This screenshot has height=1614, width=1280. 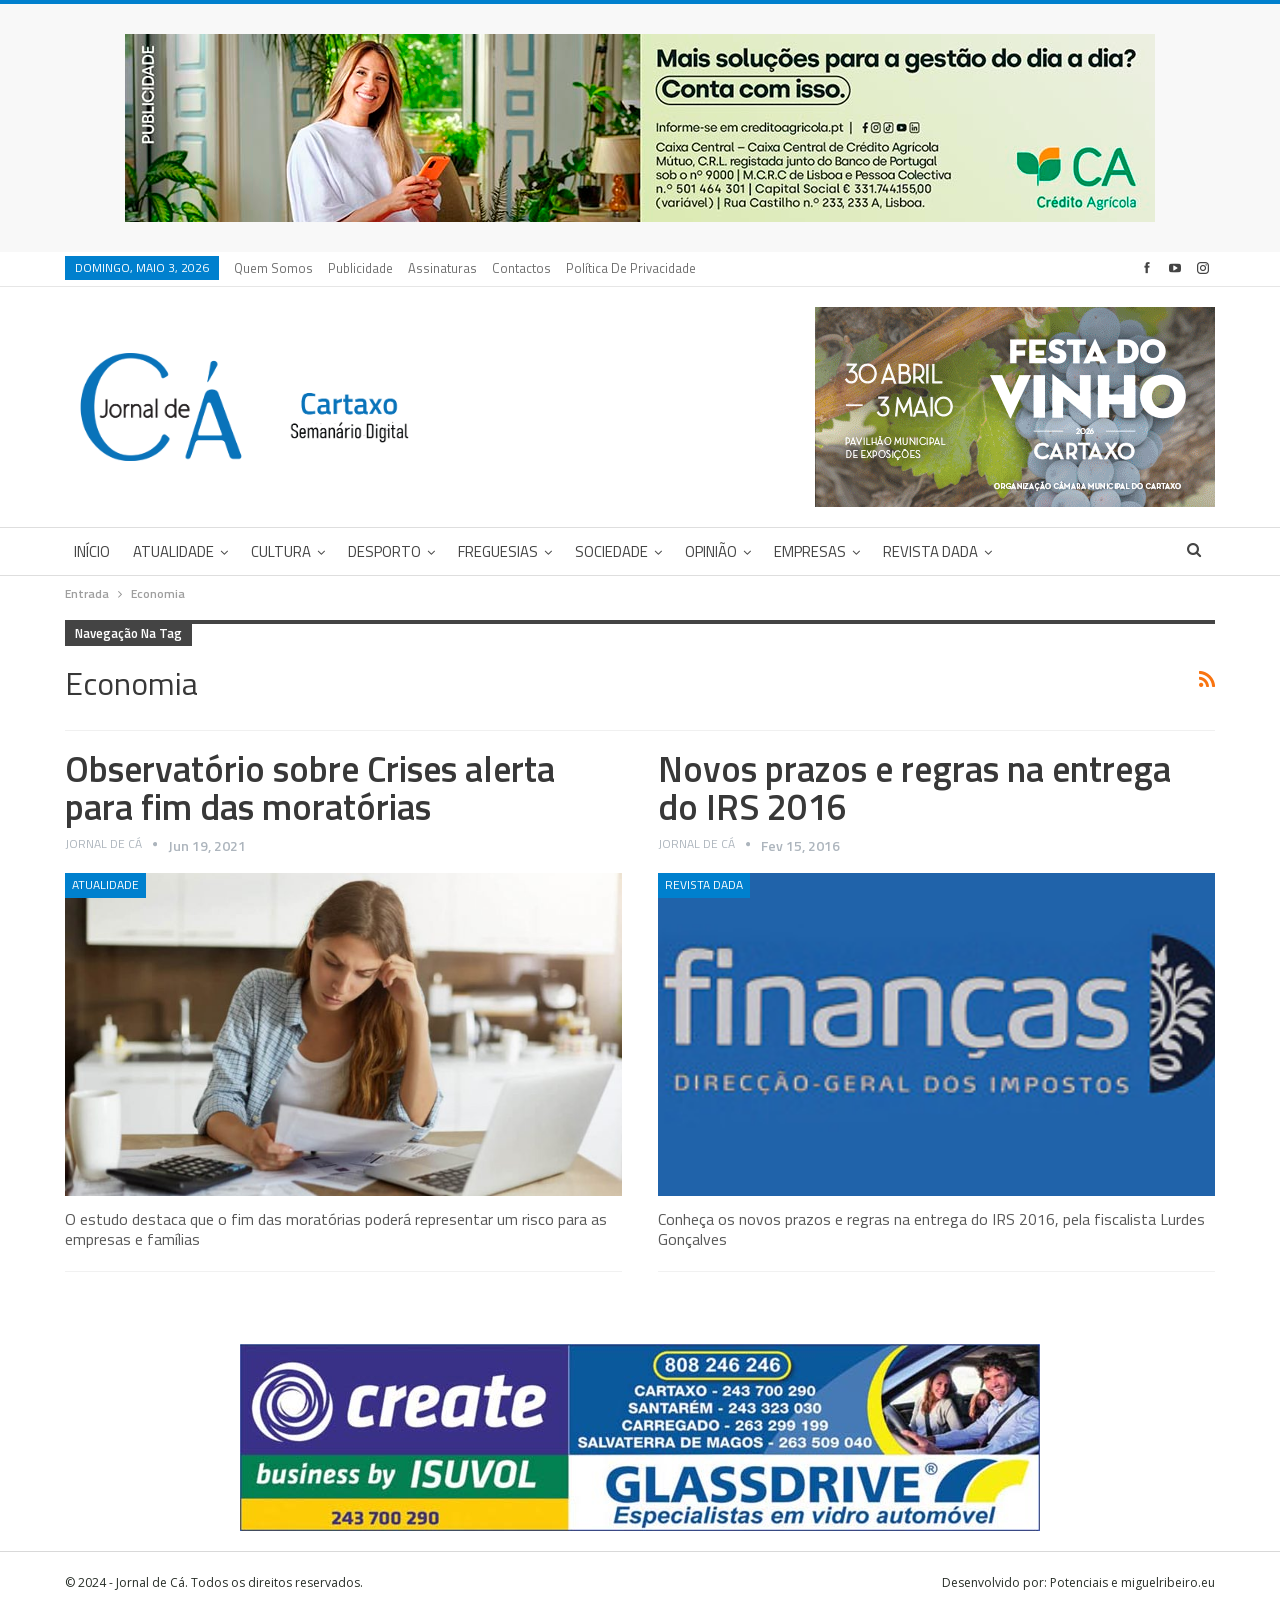 I want to click on Desporto, so click(x=384, y=551).